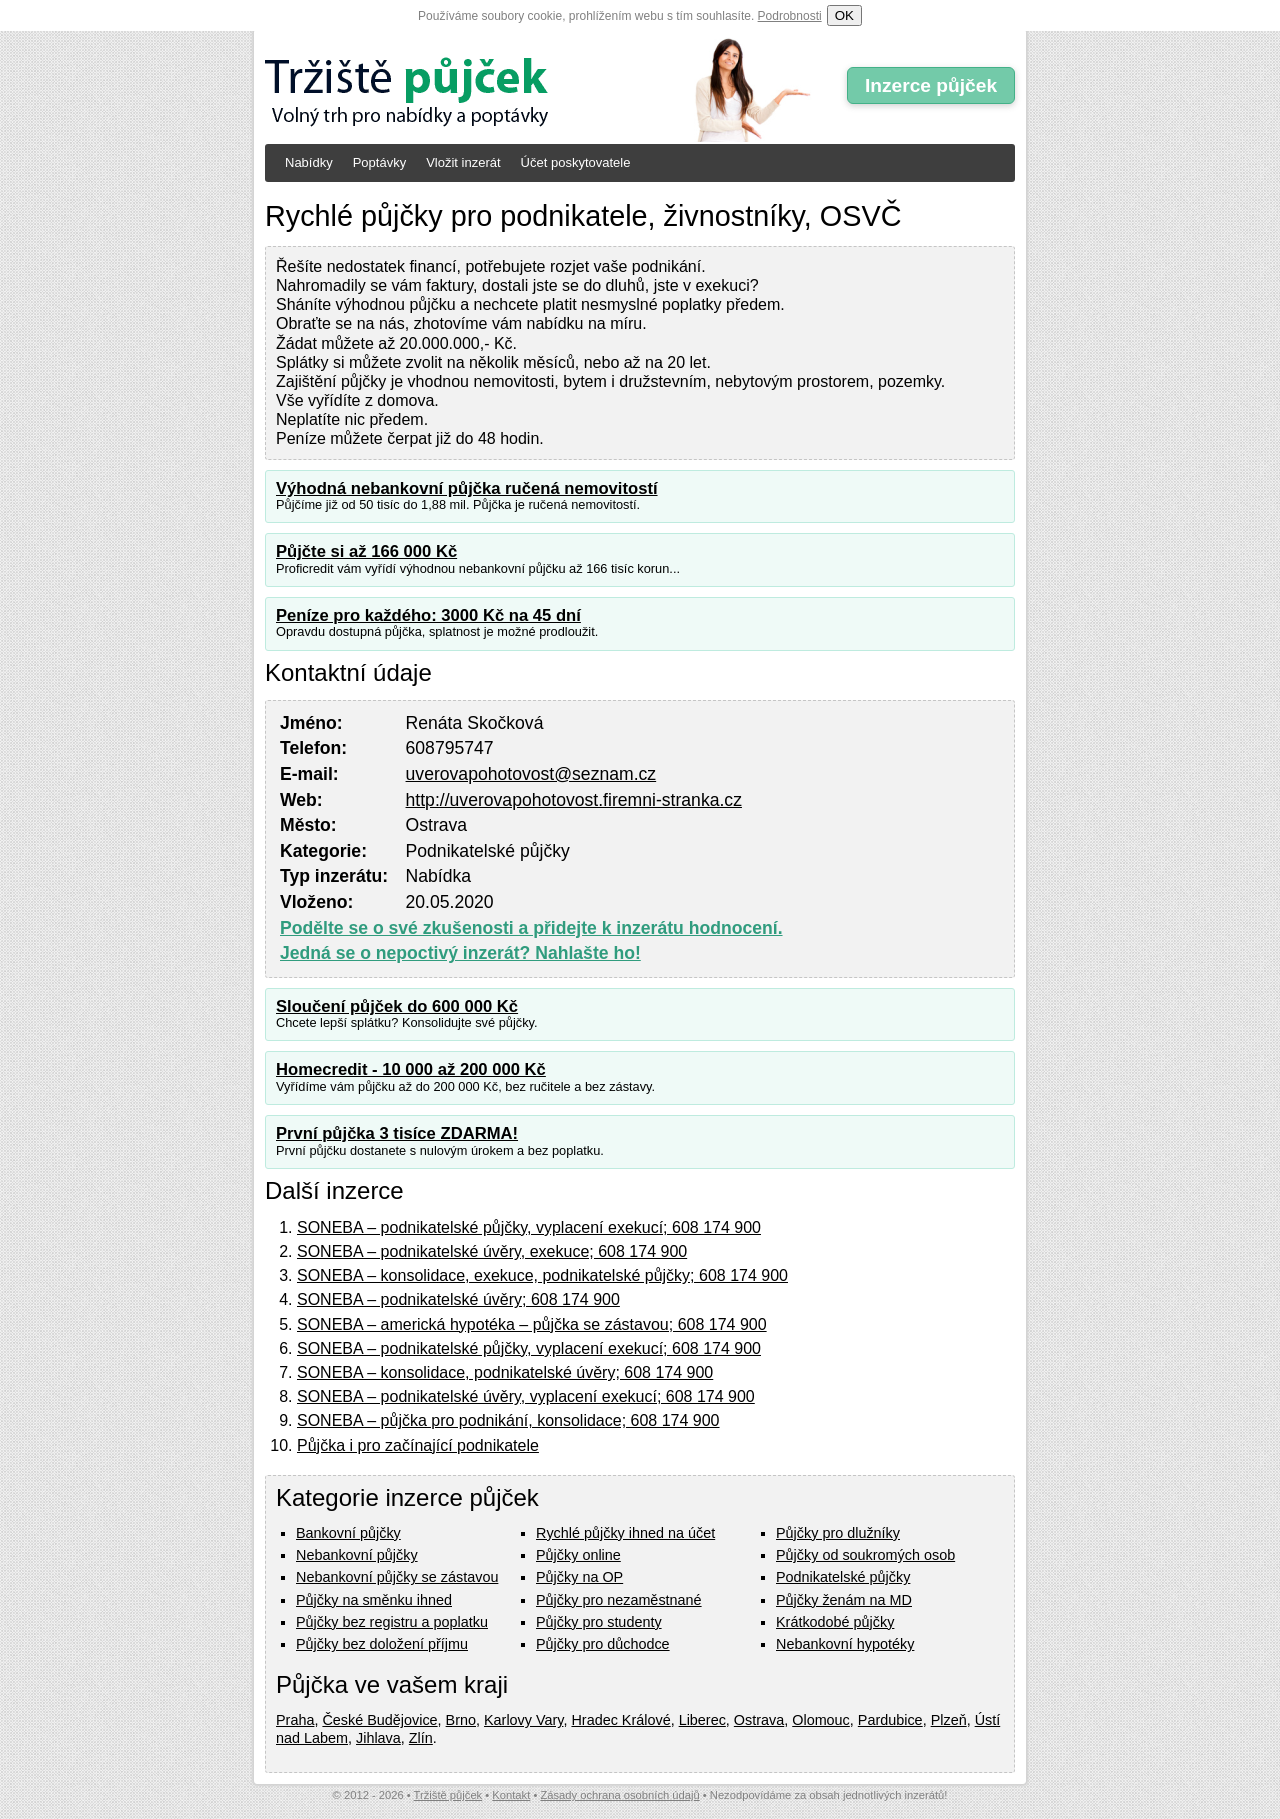 This screenshot has height=1819, width=1280. Describe the element at coordinates (843, 1577) in the screenshot. I see `Podnikatelské půjčky` at that location.